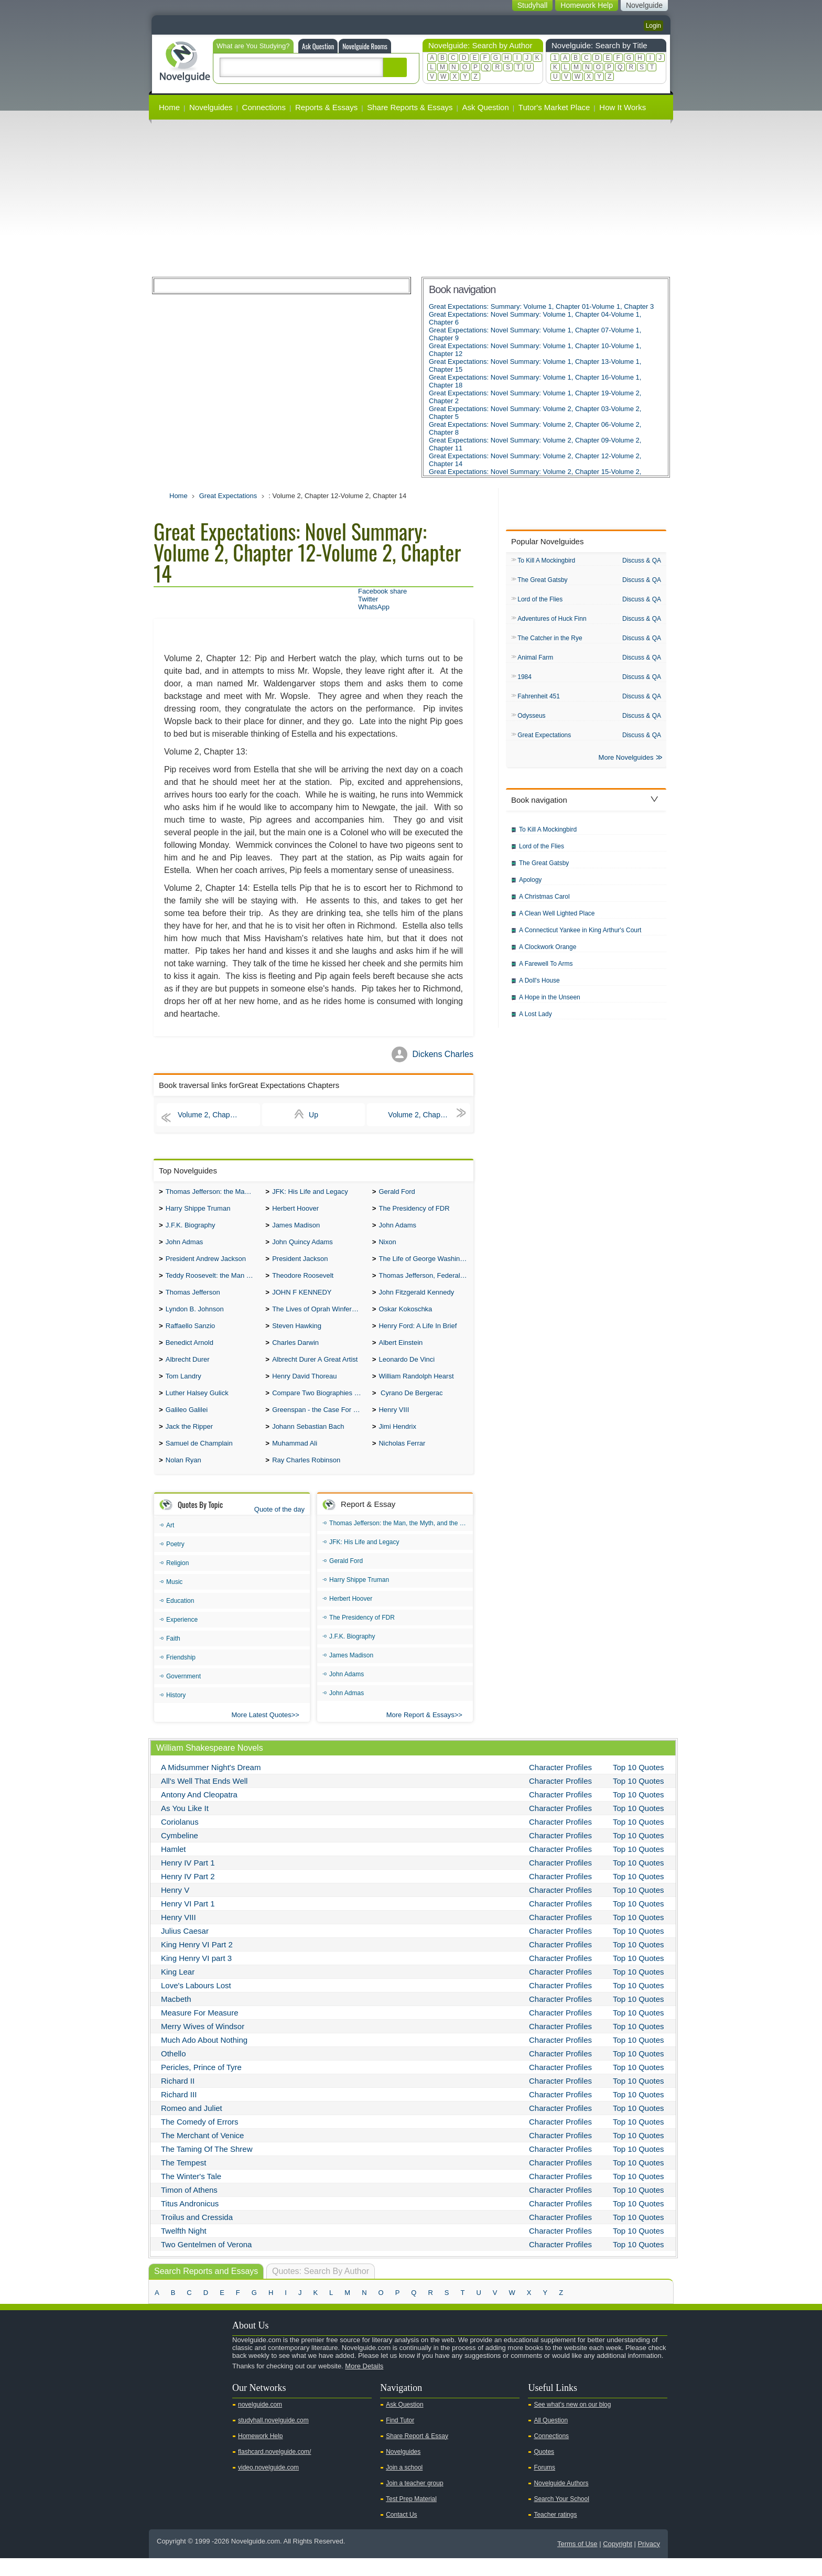 The height and width of the screenshot is (2576, 822). I want to click on Jimi Hendrix, so click(397, 1442).